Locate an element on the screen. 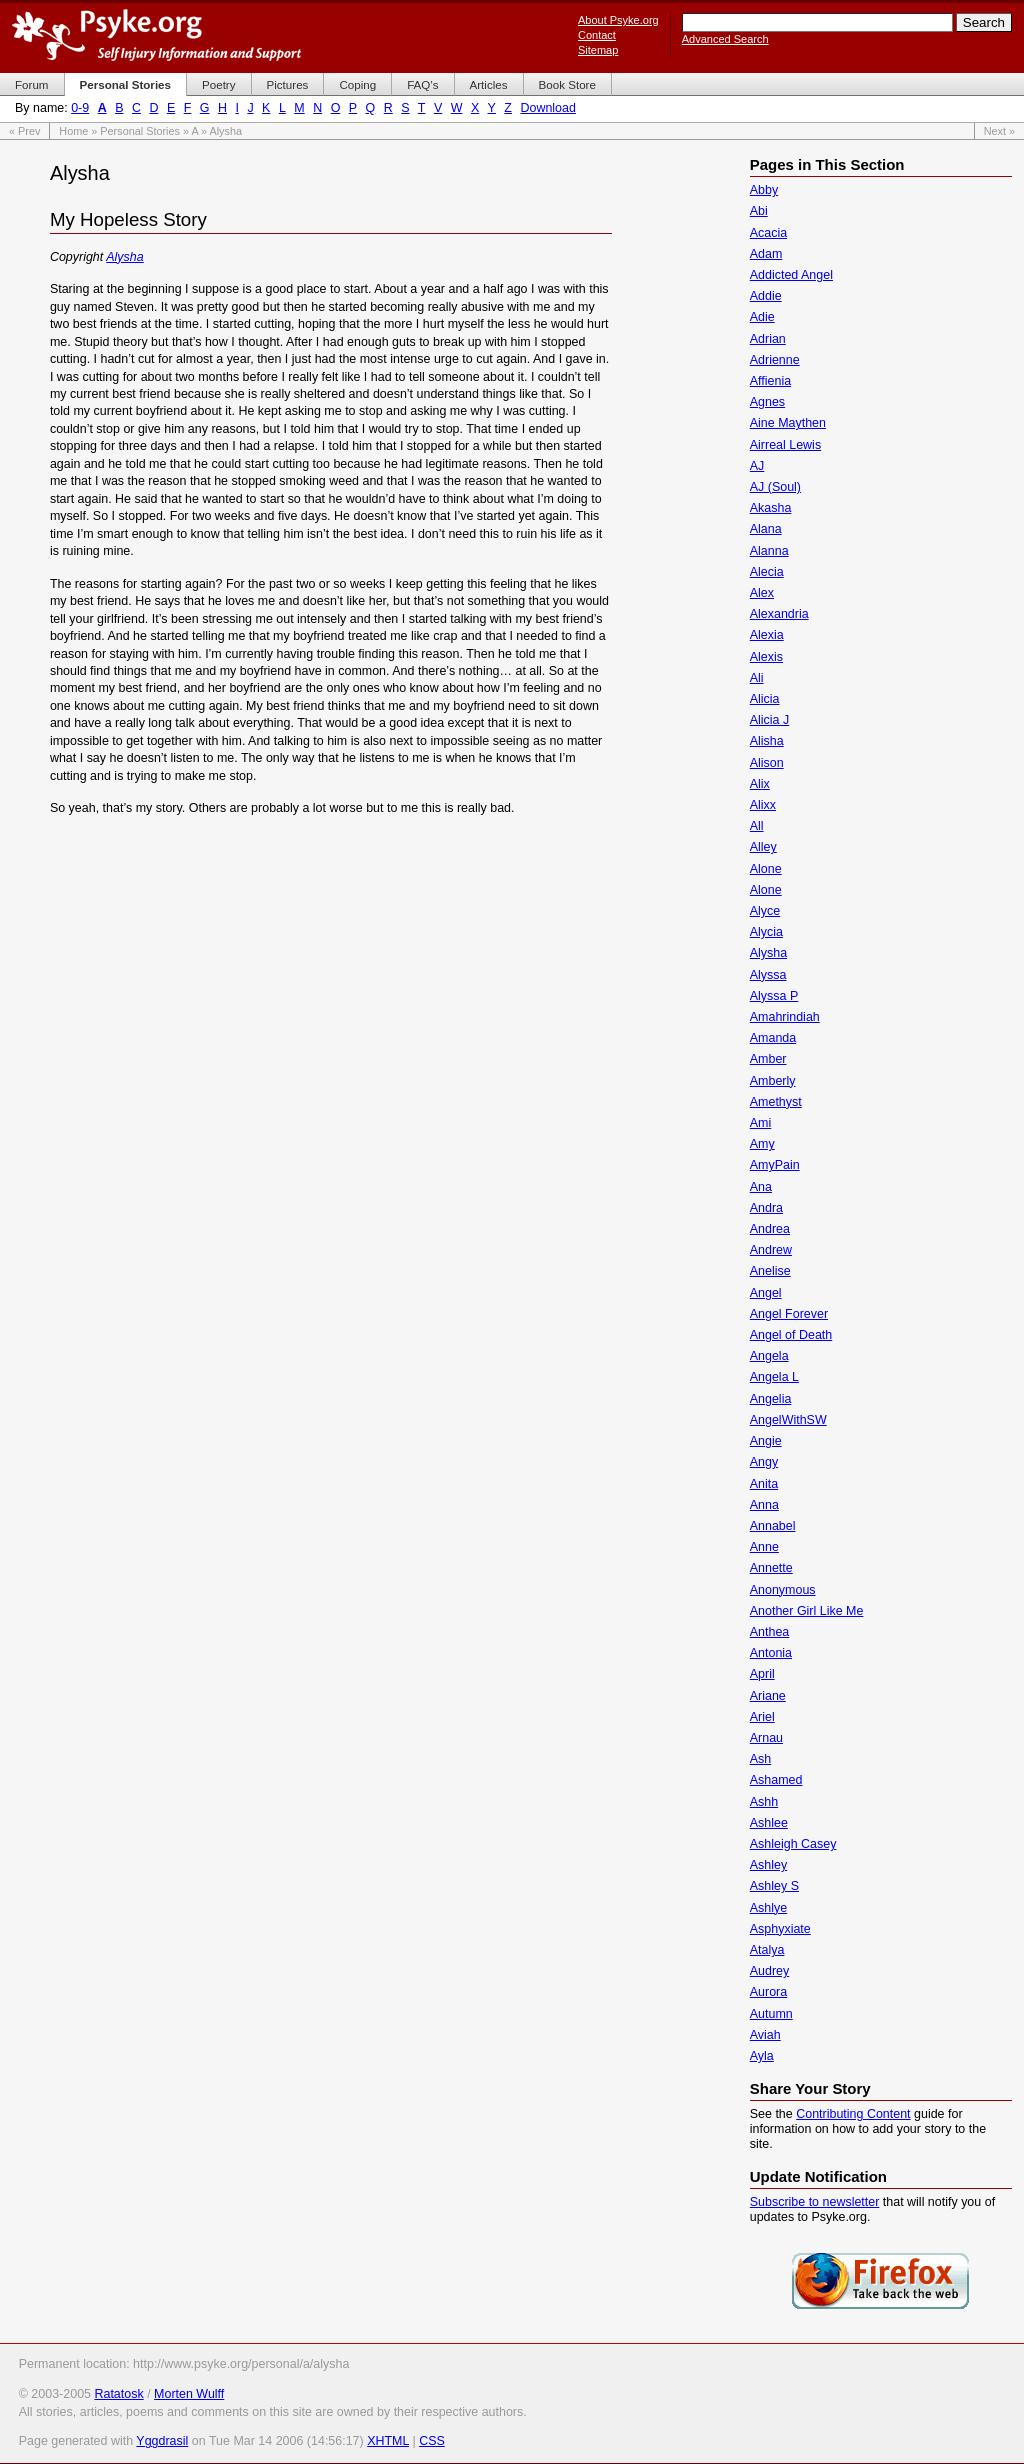  Alexandria is located at coordinates (779, 614).